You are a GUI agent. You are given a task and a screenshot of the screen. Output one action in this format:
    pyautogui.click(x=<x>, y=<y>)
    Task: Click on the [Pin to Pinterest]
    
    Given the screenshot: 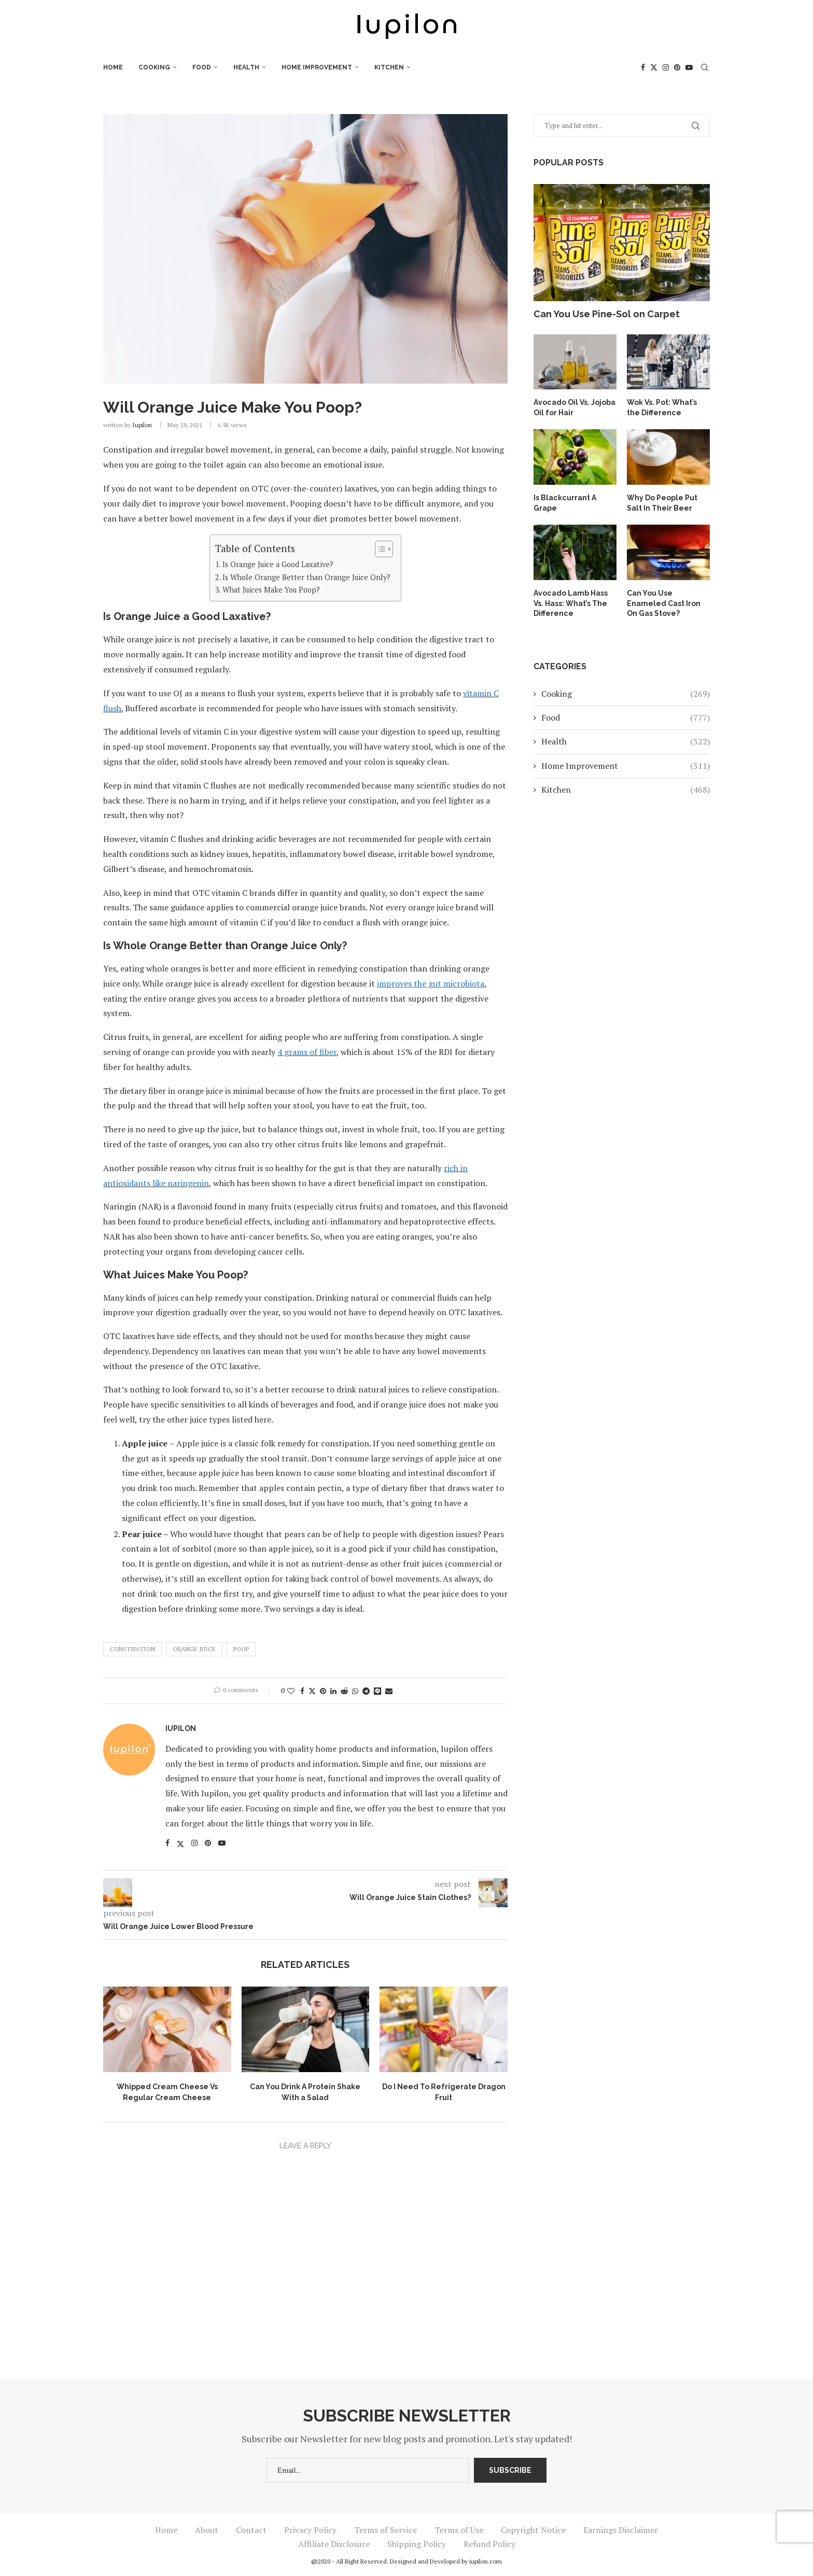 What is the action you would take?
    pyautogui.click(x=323, y=1691)
    